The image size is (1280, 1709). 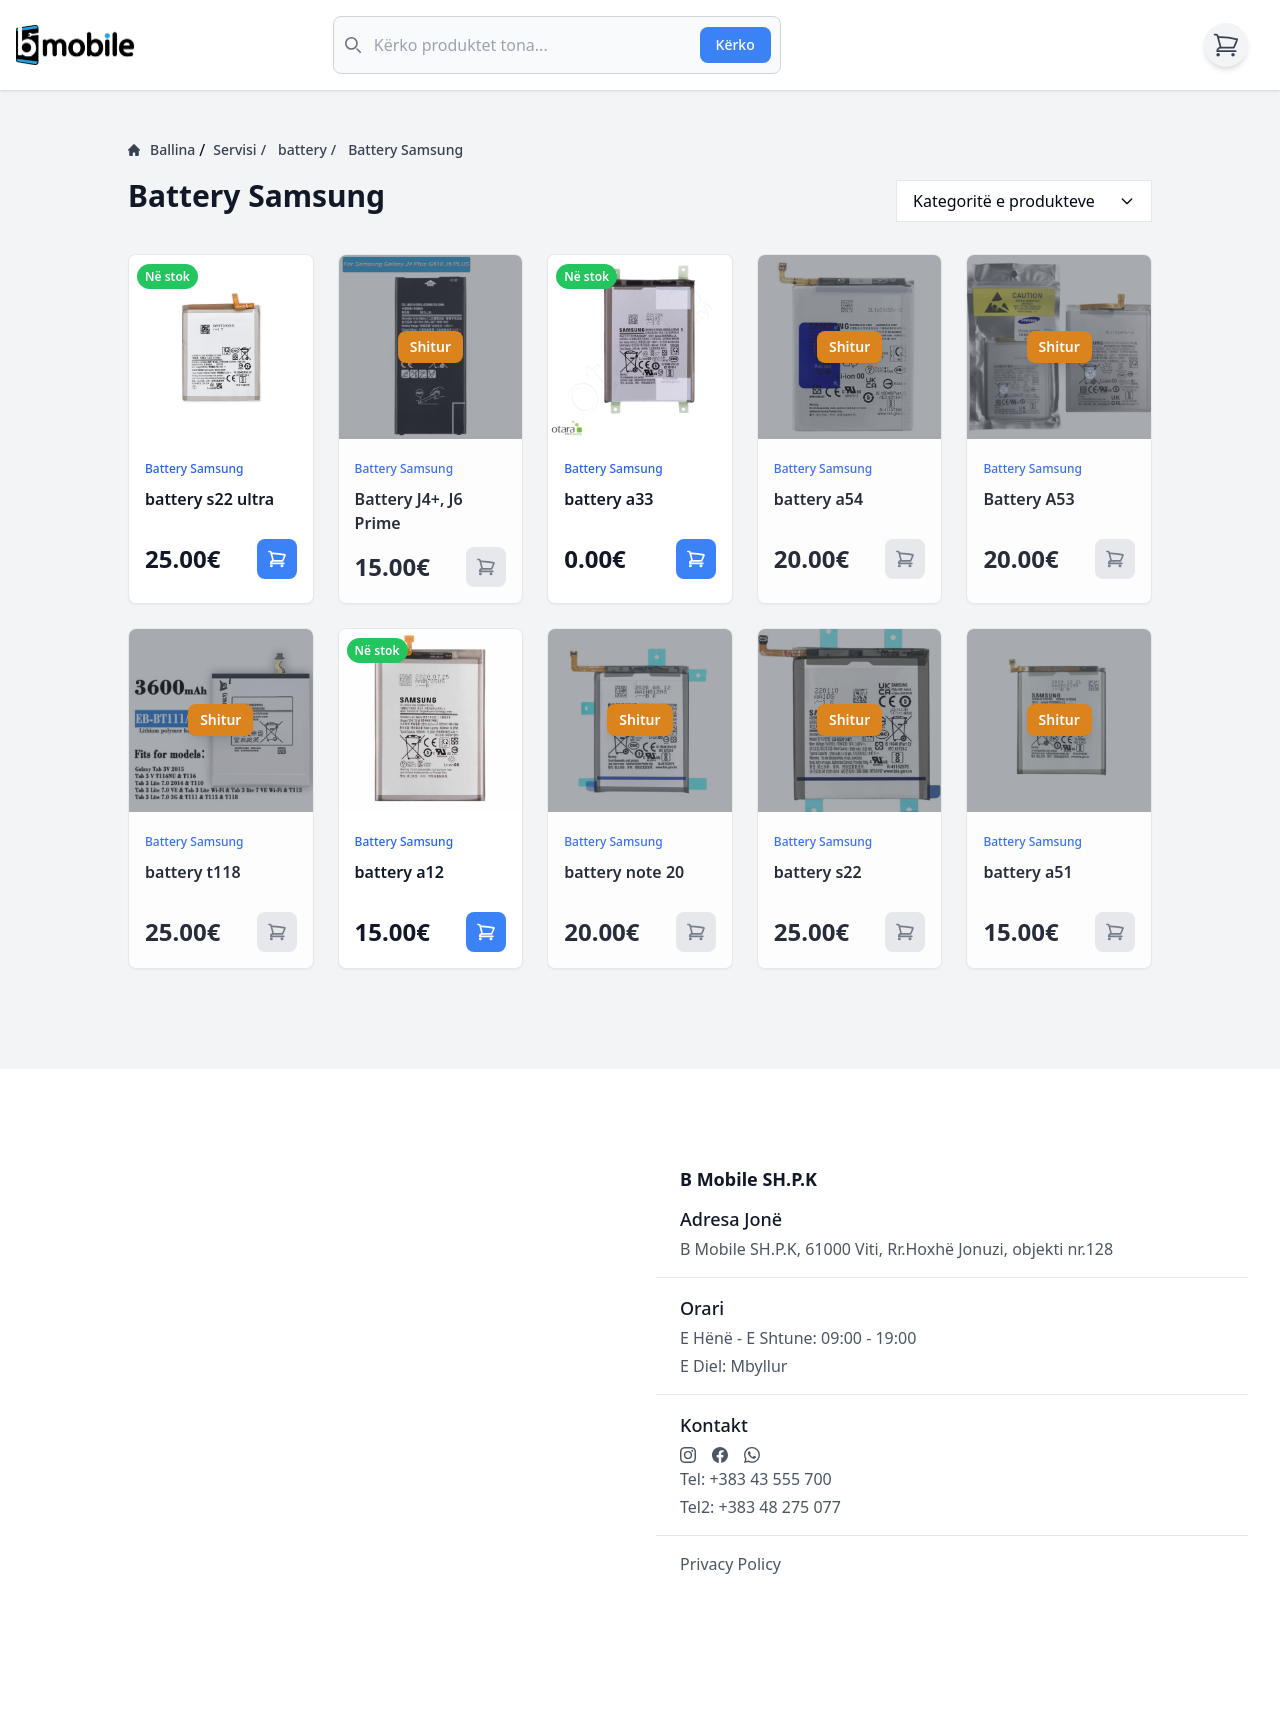 I want to click on +383 43 555 700, so click(x=770, y=1479).